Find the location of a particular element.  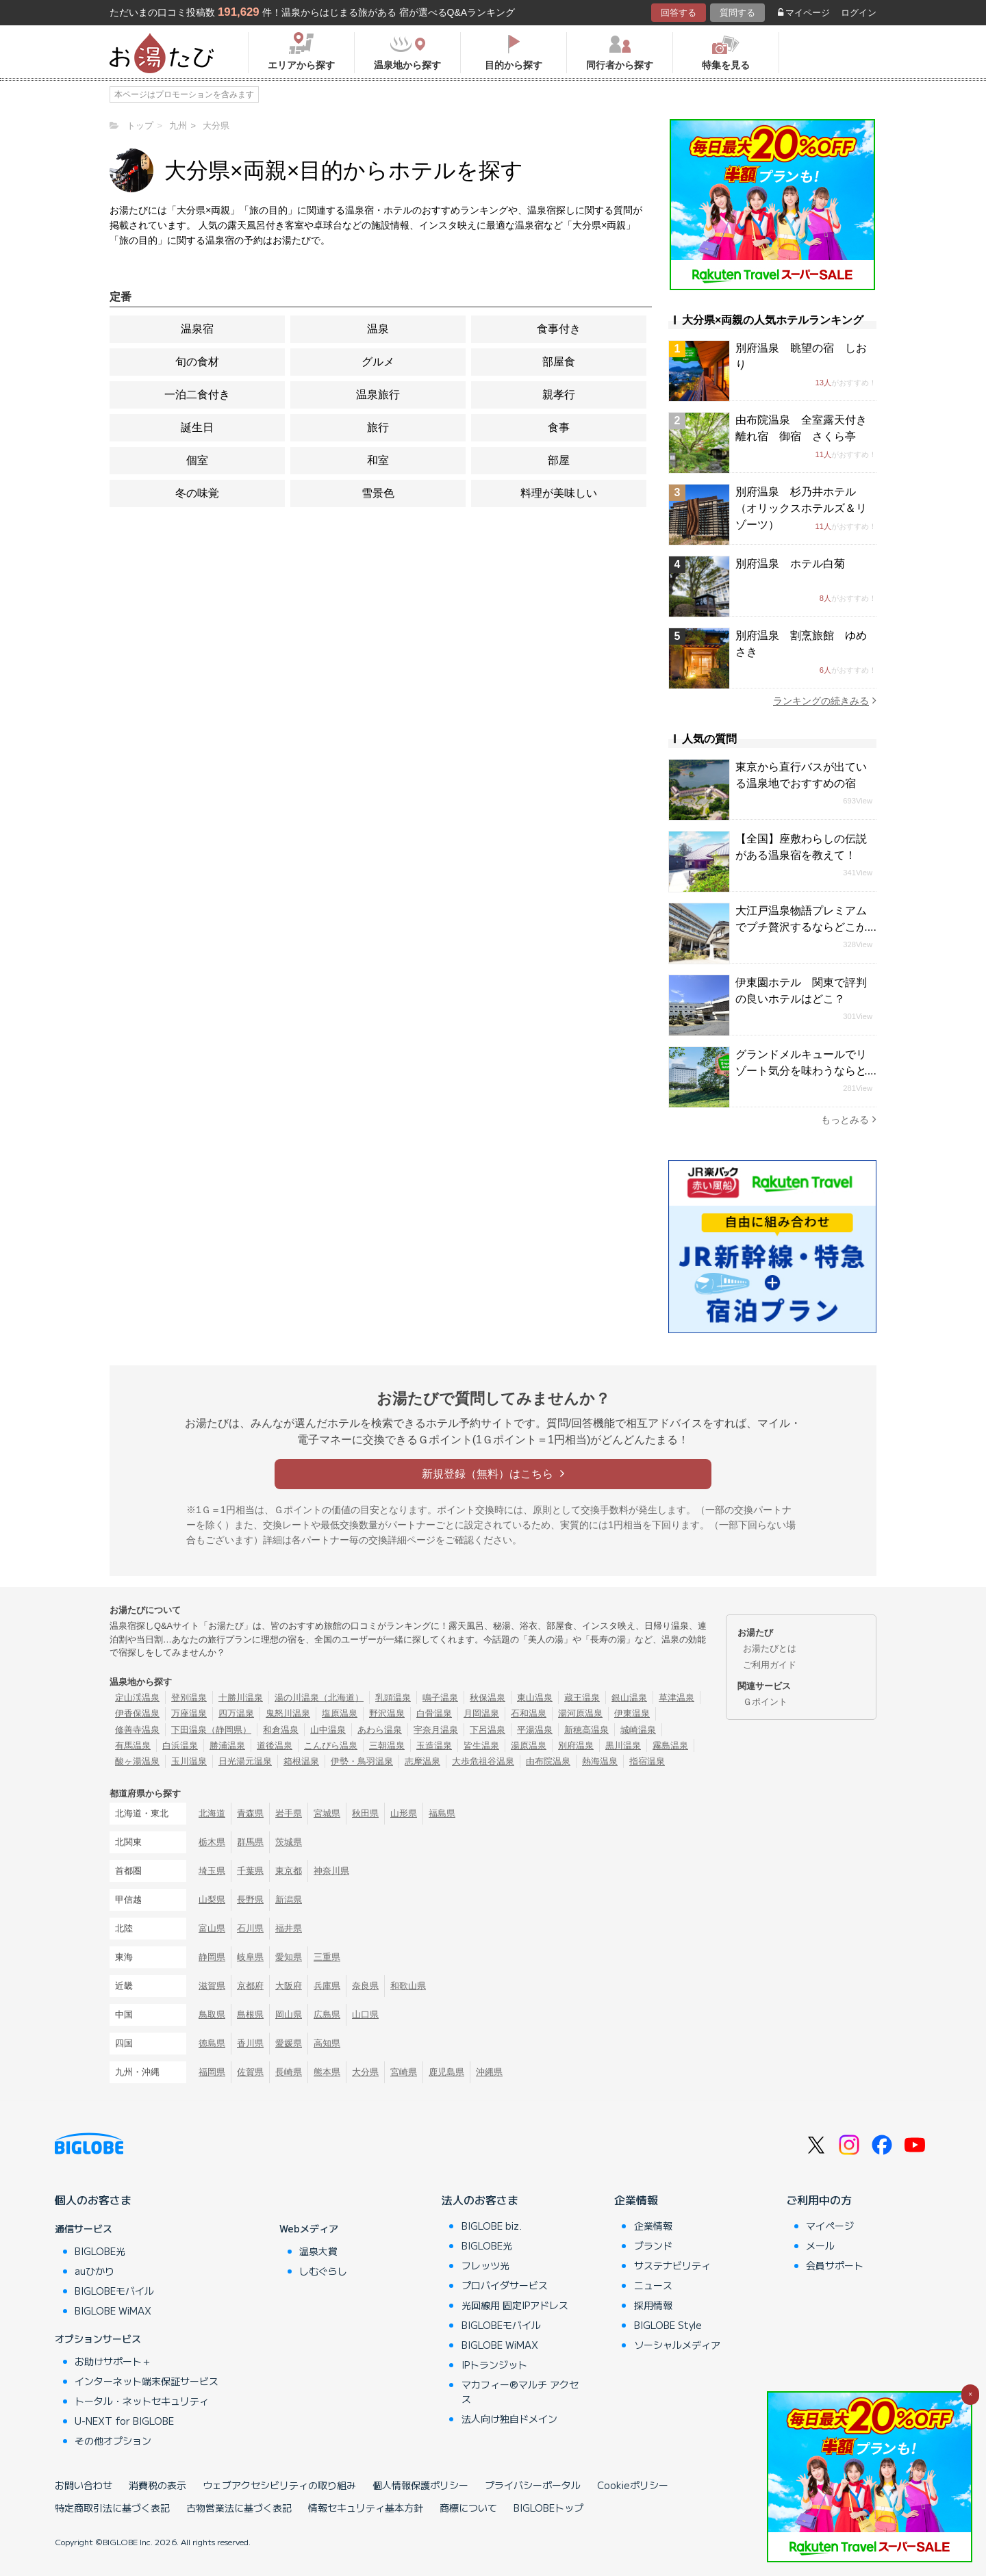

その他オプション is located at coordinates (113, 2440).